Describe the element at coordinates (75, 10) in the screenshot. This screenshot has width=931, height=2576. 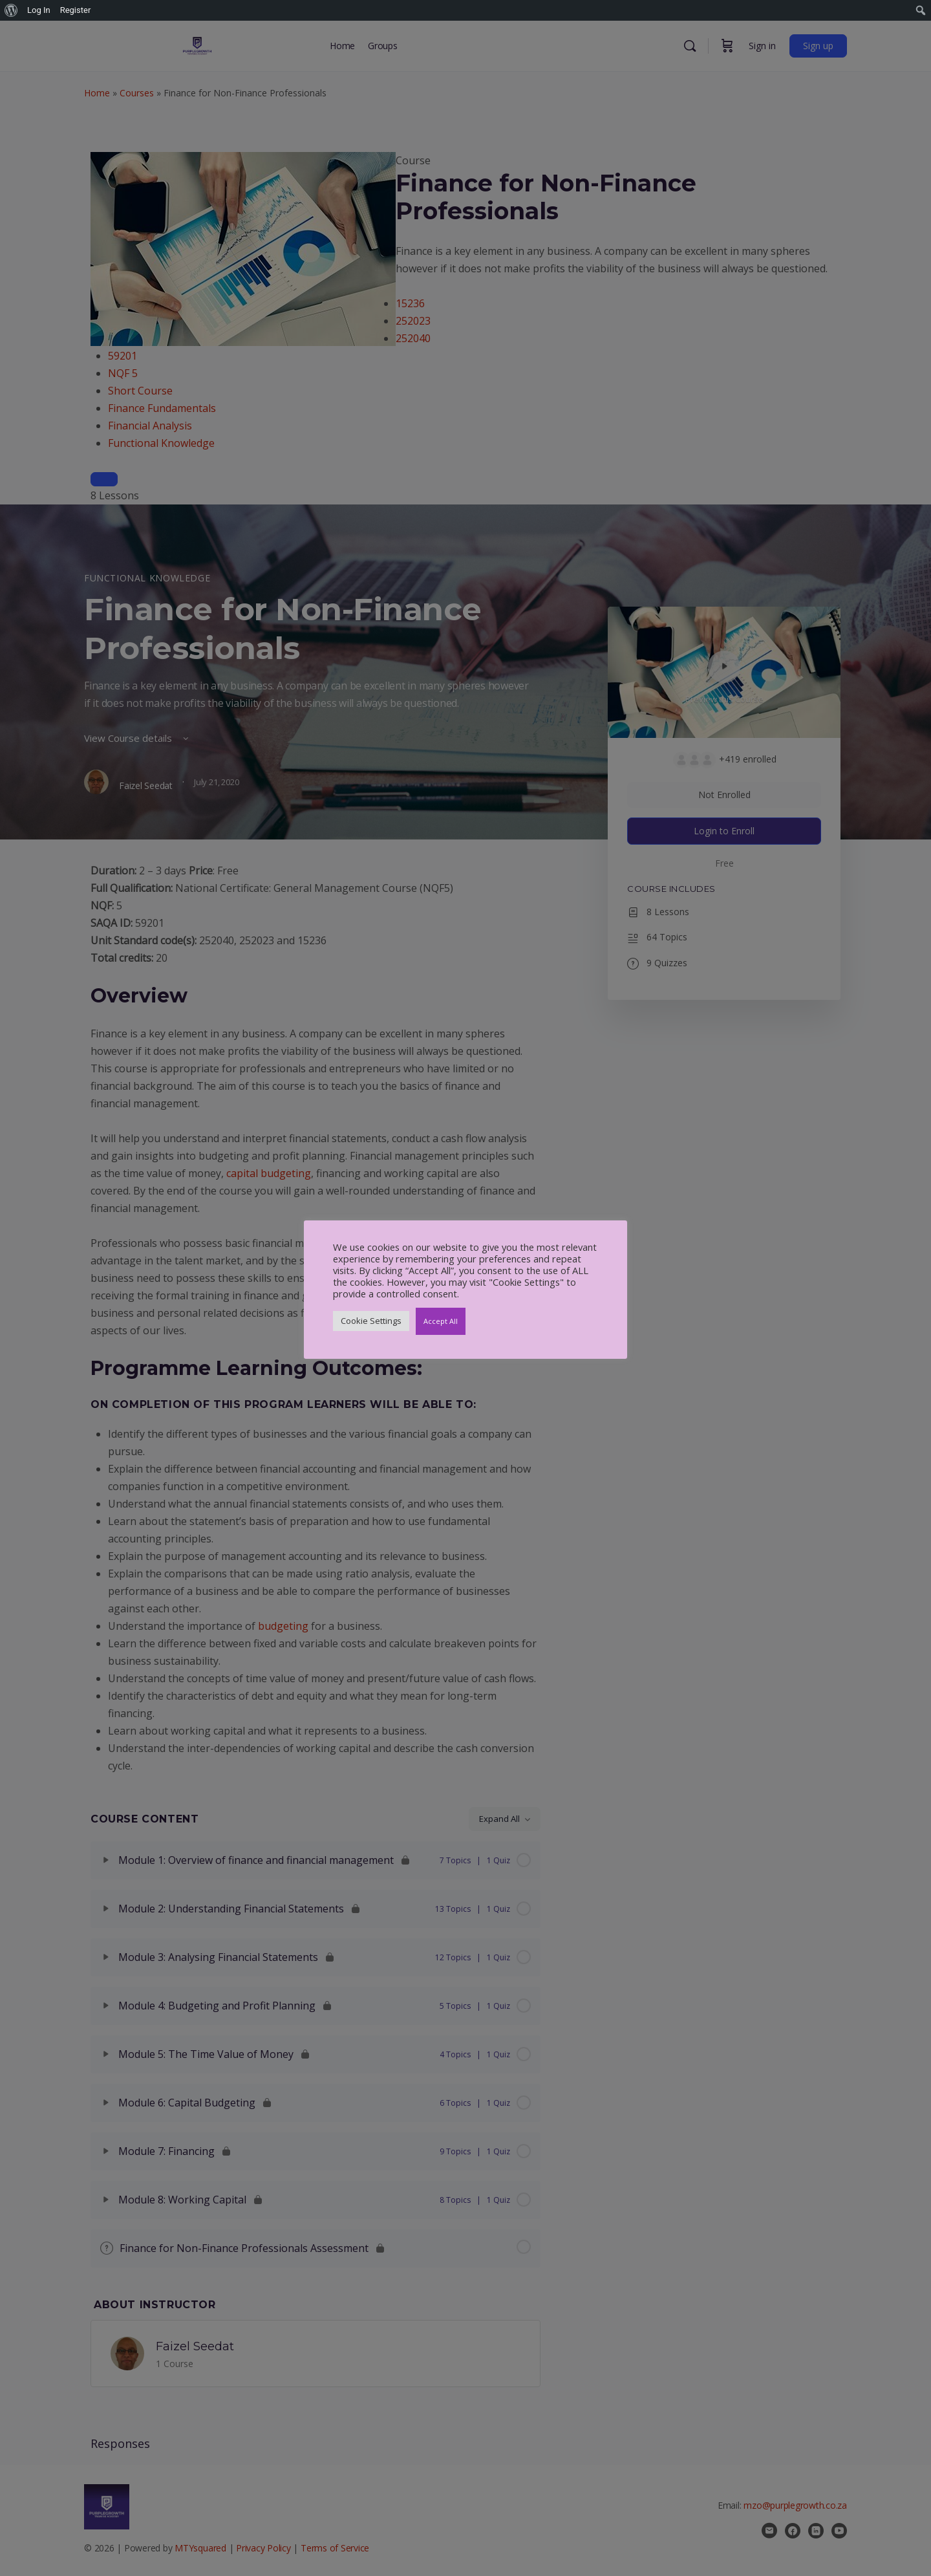
I see `Register [menuitem]` at that location.